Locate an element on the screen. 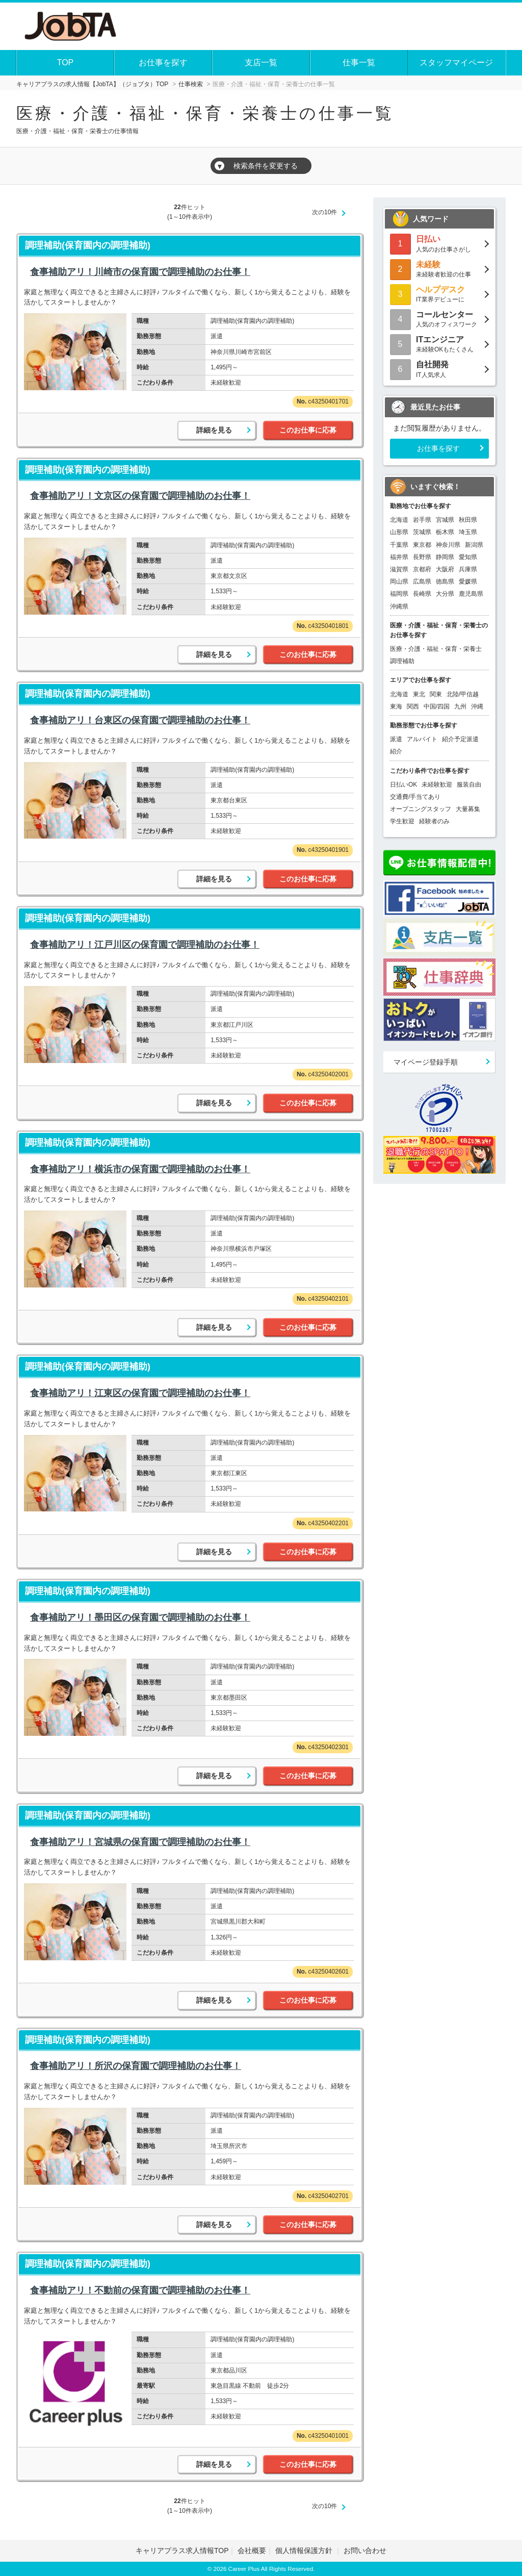  愛媛県 is located at coordinates (468, 581).